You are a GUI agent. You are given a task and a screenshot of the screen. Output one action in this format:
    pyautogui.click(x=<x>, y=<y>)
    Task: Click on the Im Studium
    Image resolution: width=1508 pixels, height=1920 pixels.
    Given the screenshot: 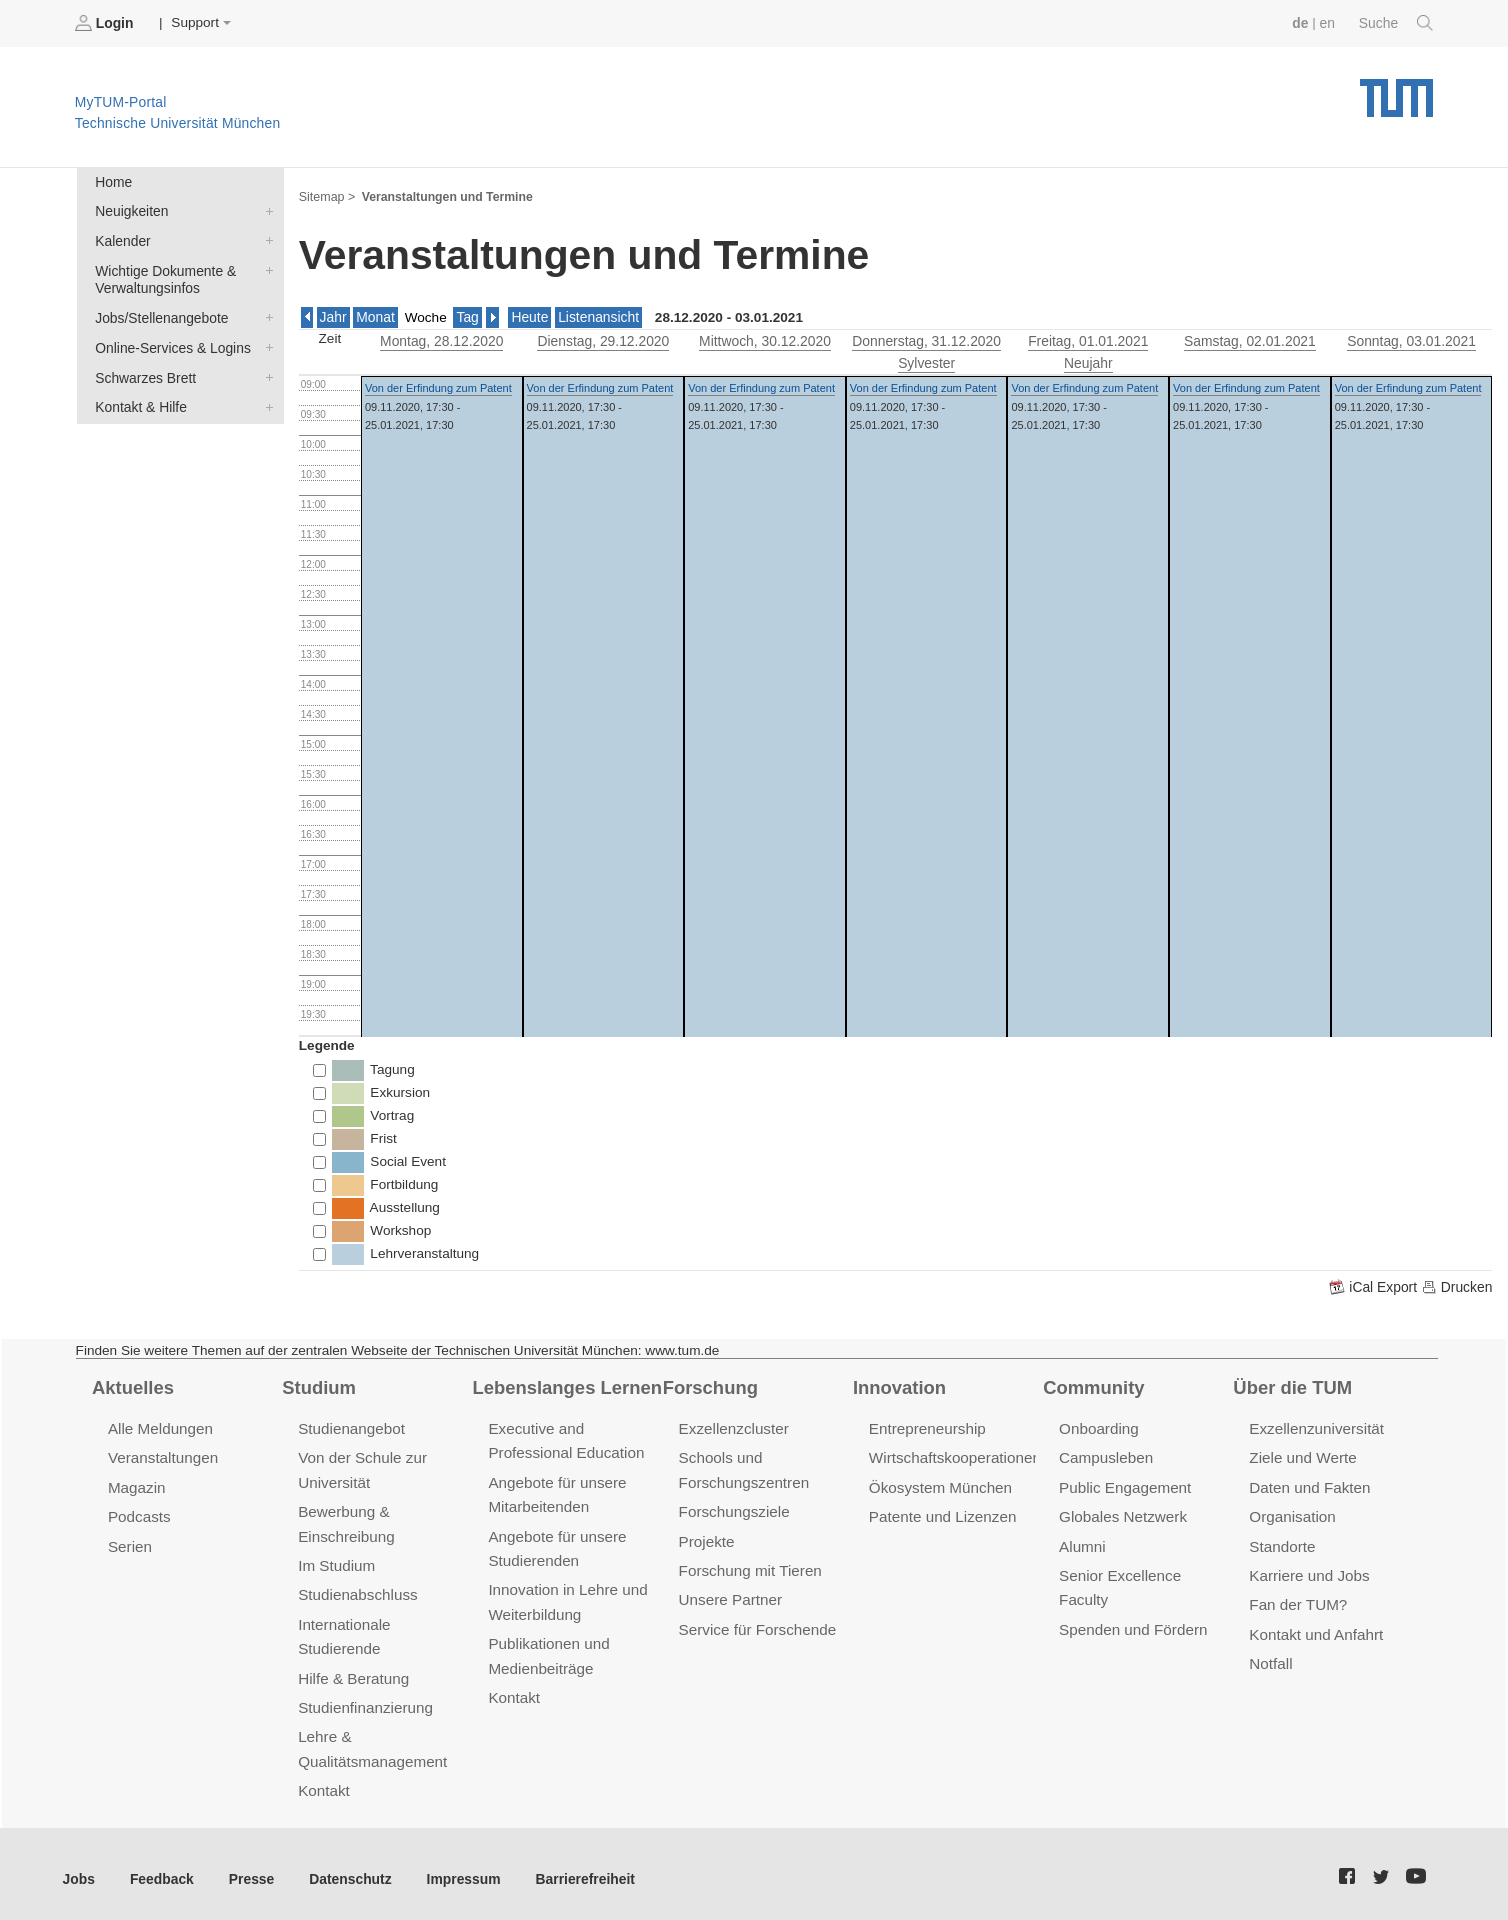 What is the action you would take?
    pyautogui.click(x=336, y=1561)
    